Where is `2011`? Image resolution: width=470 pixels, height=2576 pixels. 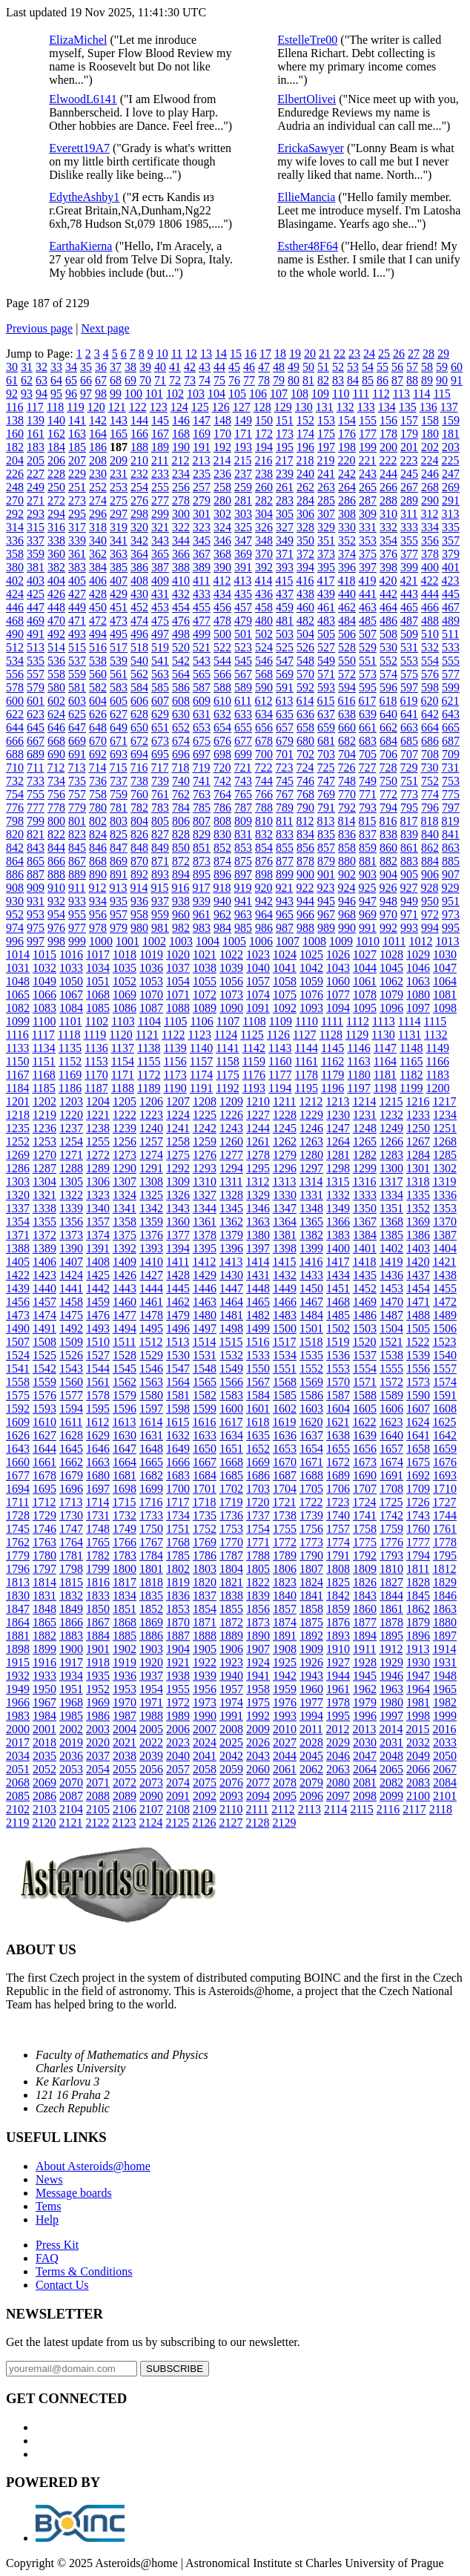
2011 is located at coordinates (310, 1729).